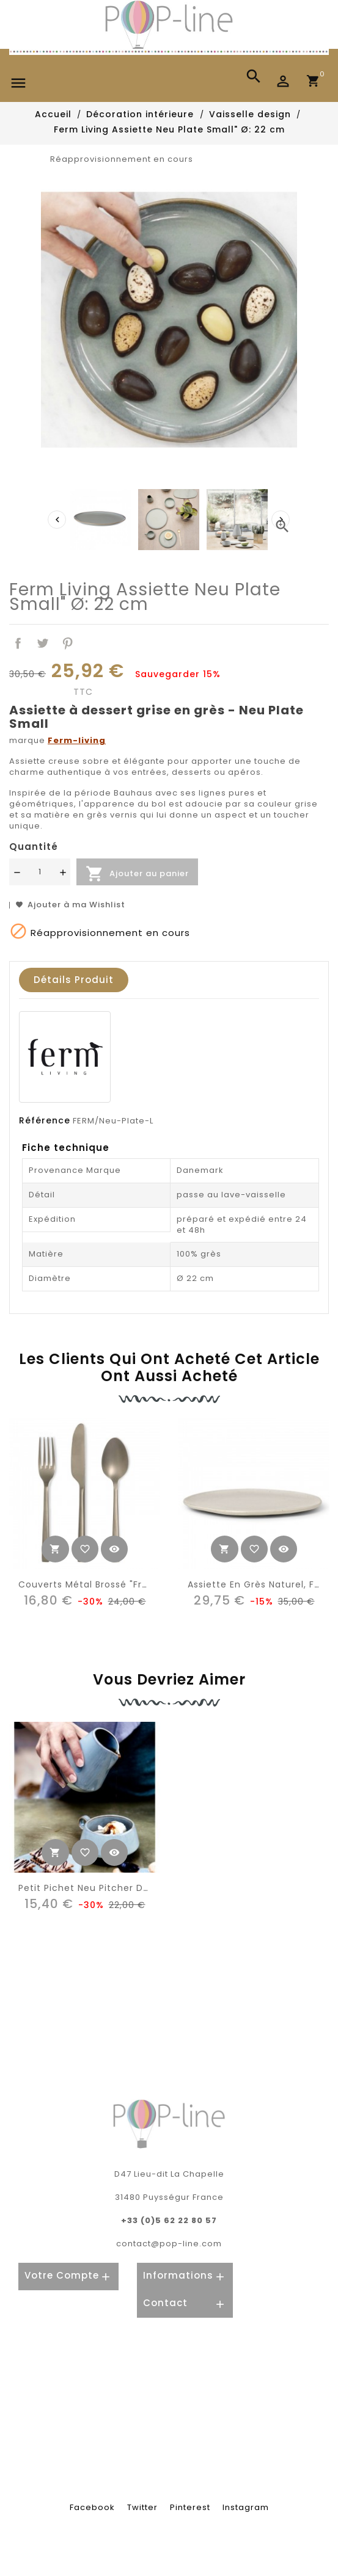  I want to click on Détails produit [tab], so click(74, 979).